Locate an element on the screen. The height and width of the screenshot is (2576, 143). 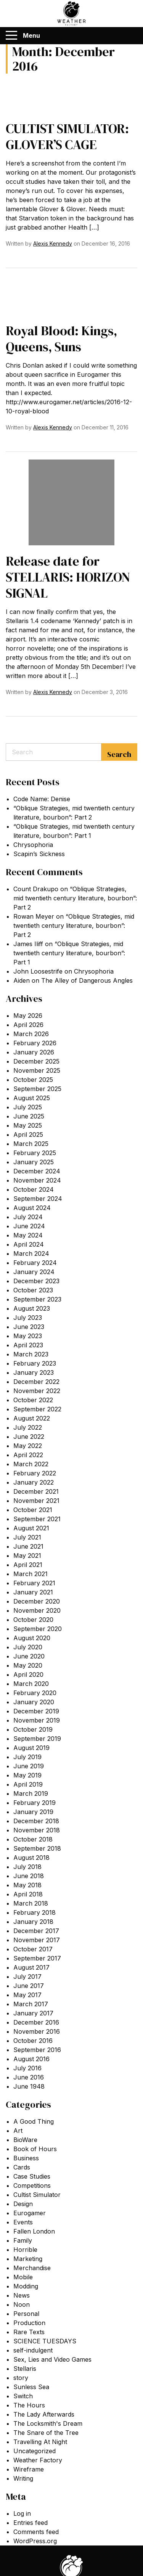
December 2020 is located at coordinates (36, 1601).